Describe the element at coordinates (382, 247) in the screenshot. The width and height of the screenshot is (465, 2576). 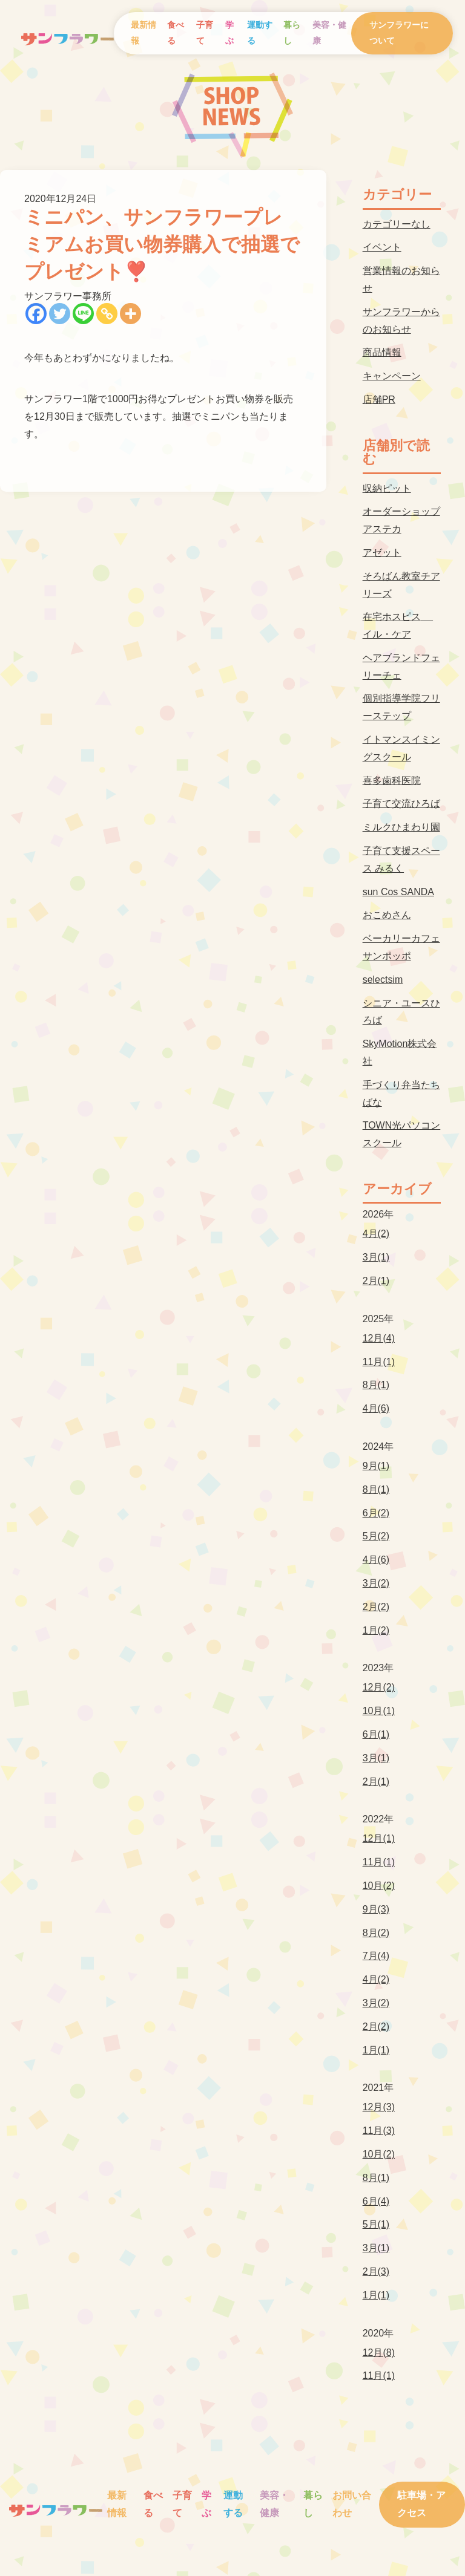
I see `イベント` at that location.